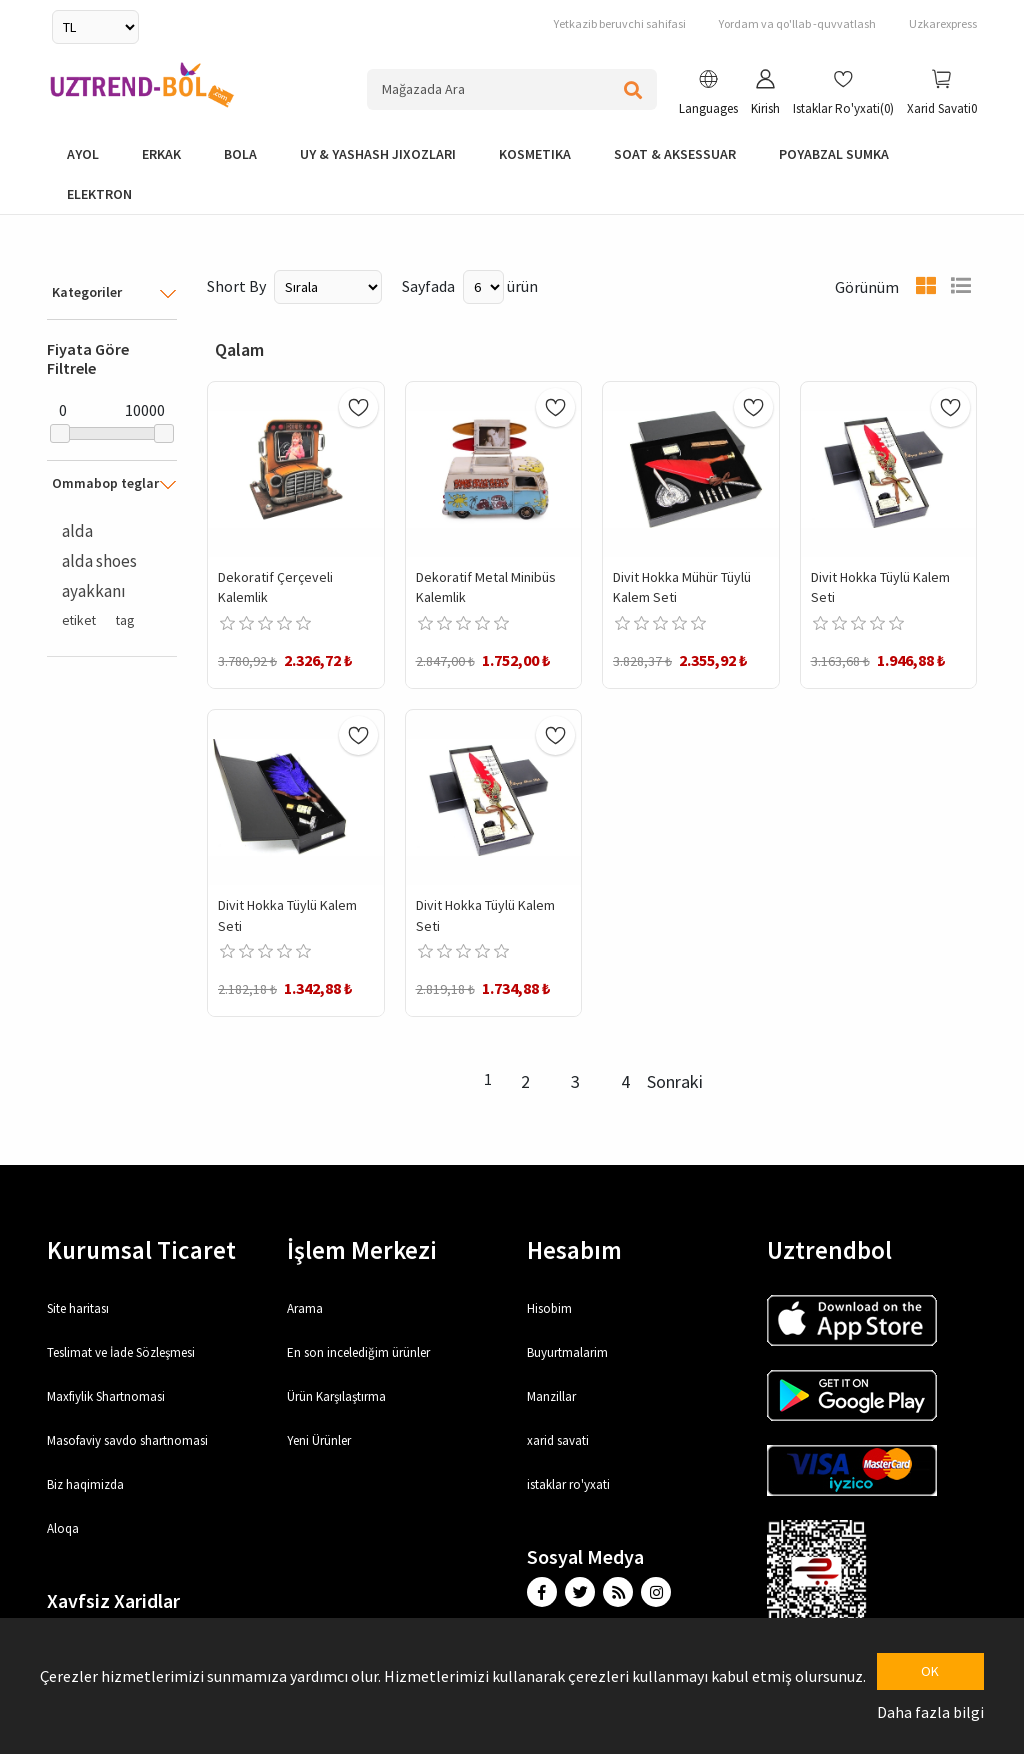 This screenshot has height=1754, width=1024. What do you see at coordinates (943, 23) in the screenshot?
I see `Uzkarexpress` at bounding box center [943, 23].